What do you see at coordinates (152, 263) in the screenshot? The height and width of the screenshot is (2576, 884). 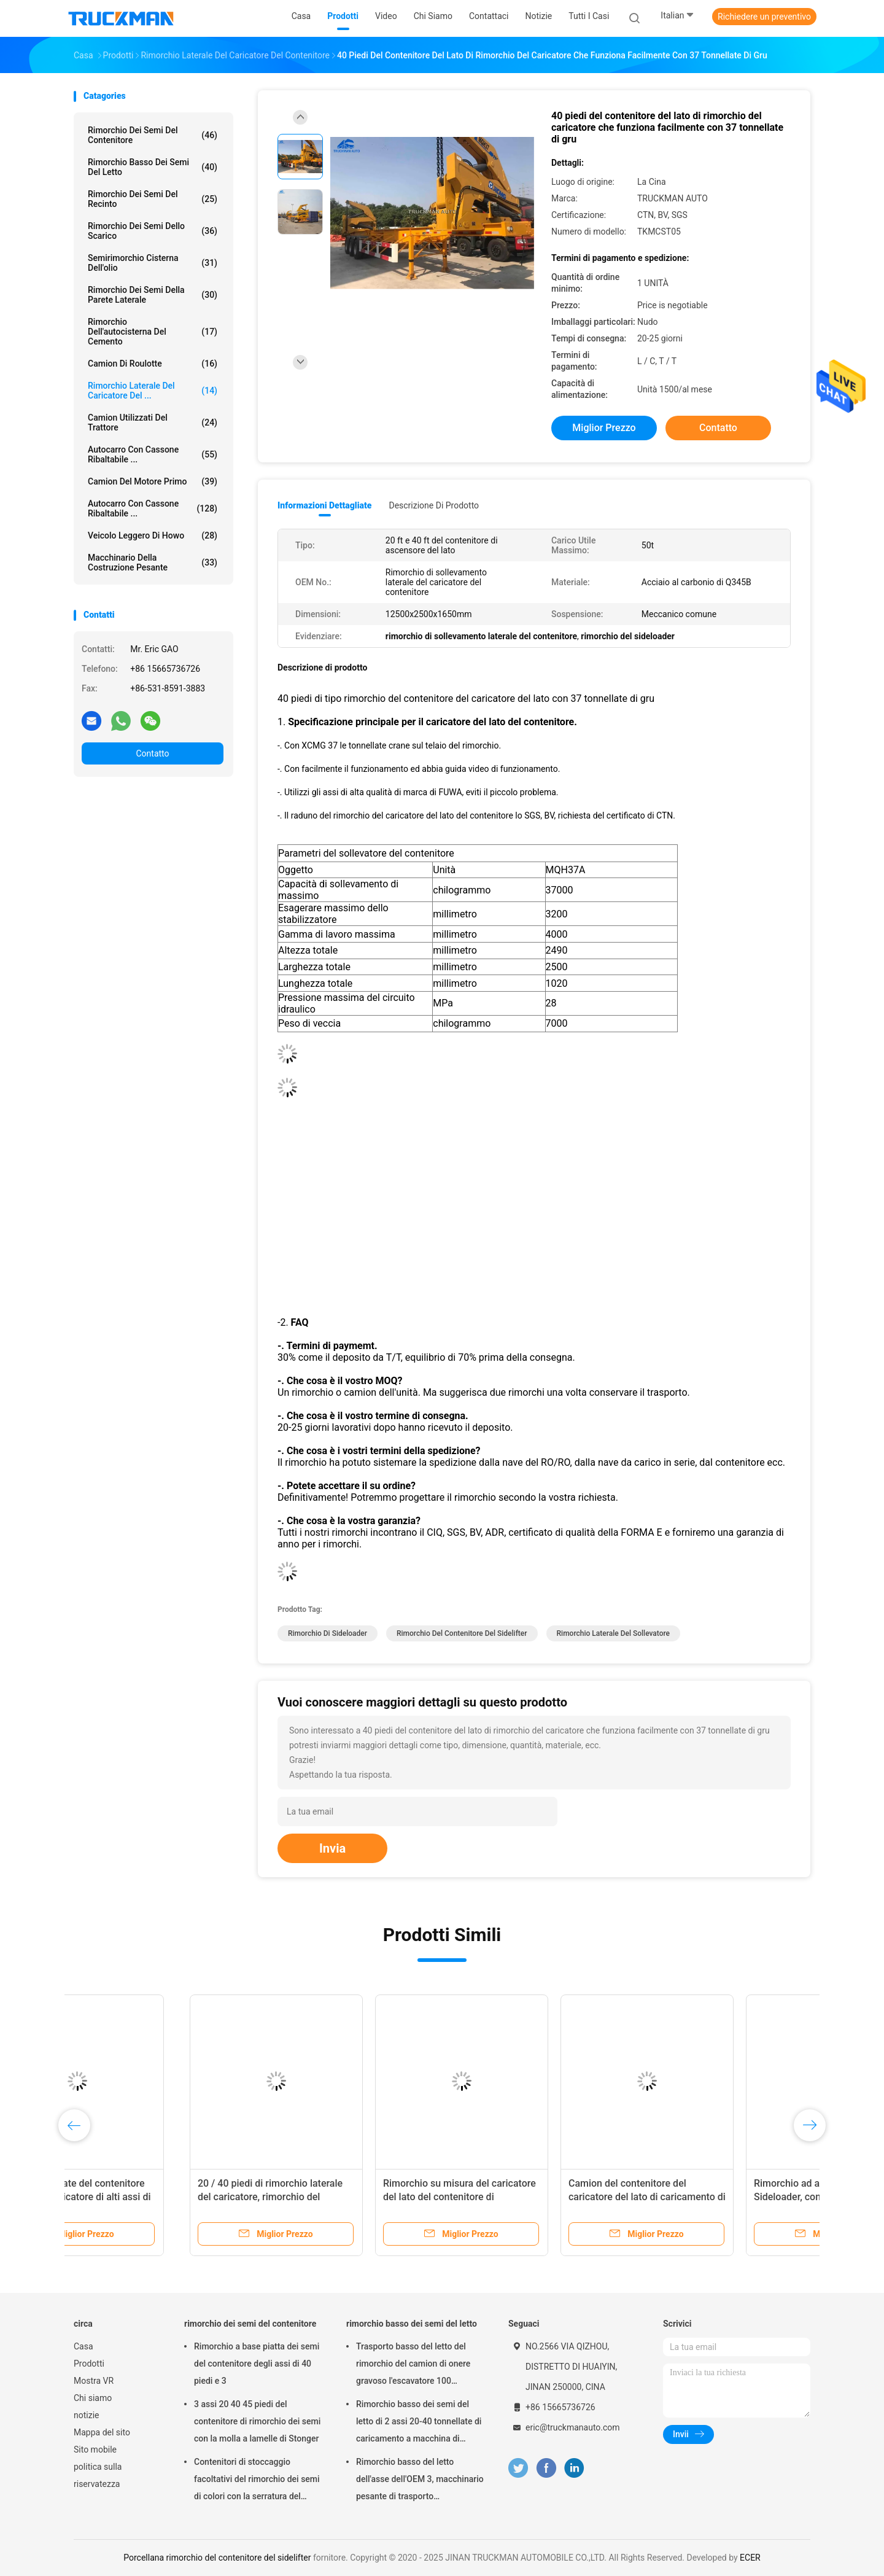 I see `Semirimorchio cisterna dell'olio` at bounding box center [152, 263].